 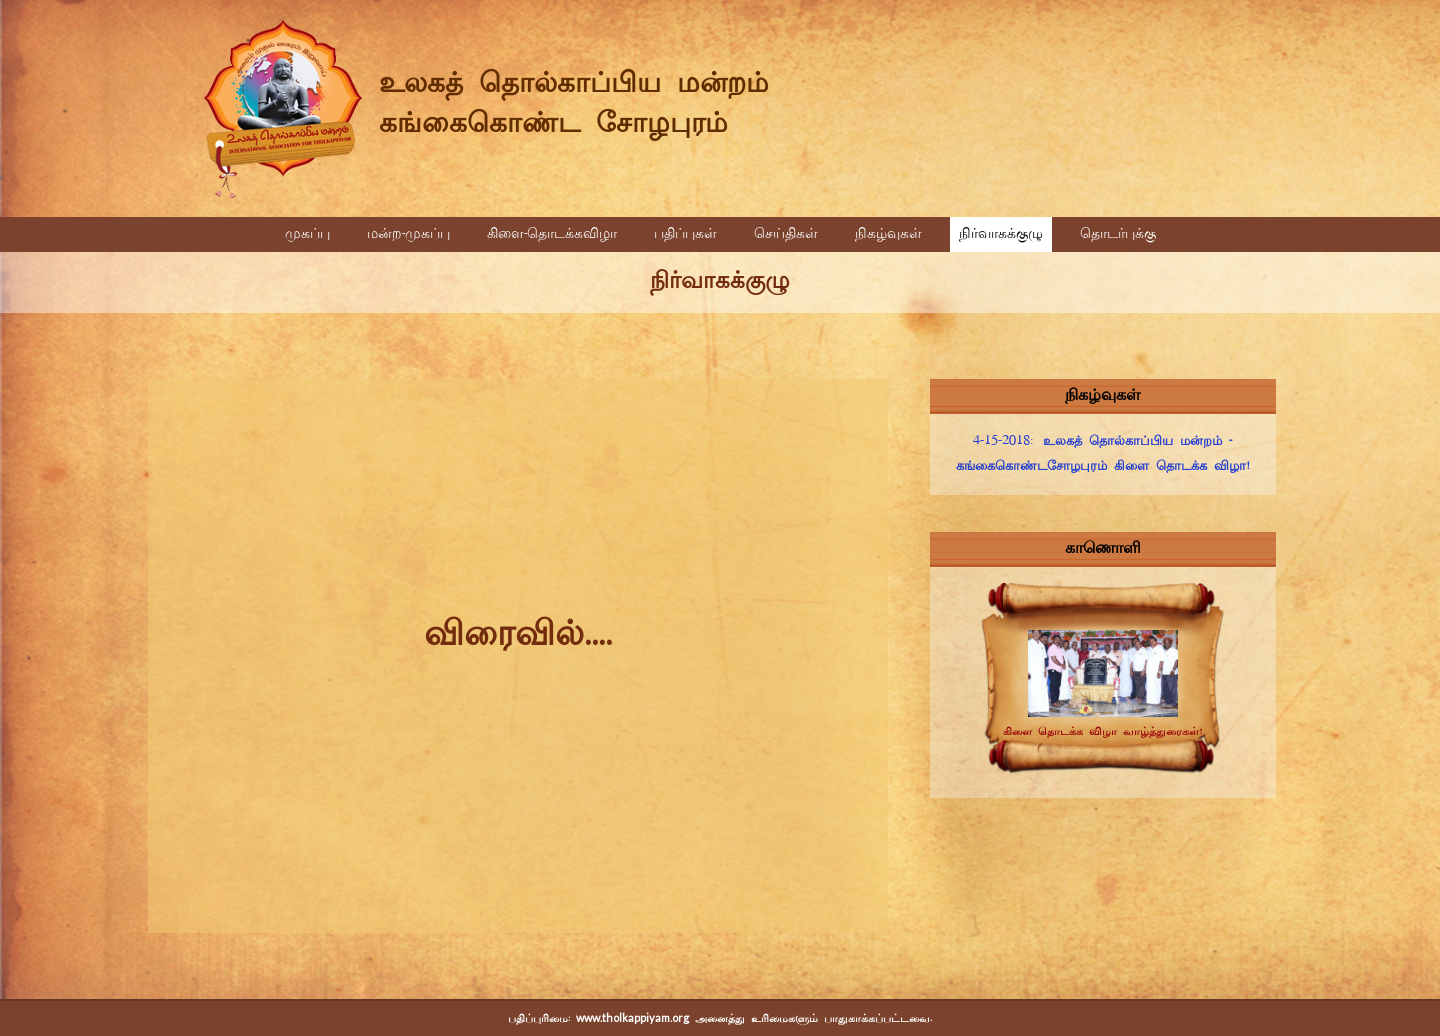 I want to click on மன்ற-முகப்பு, so click(x=408, y=235).